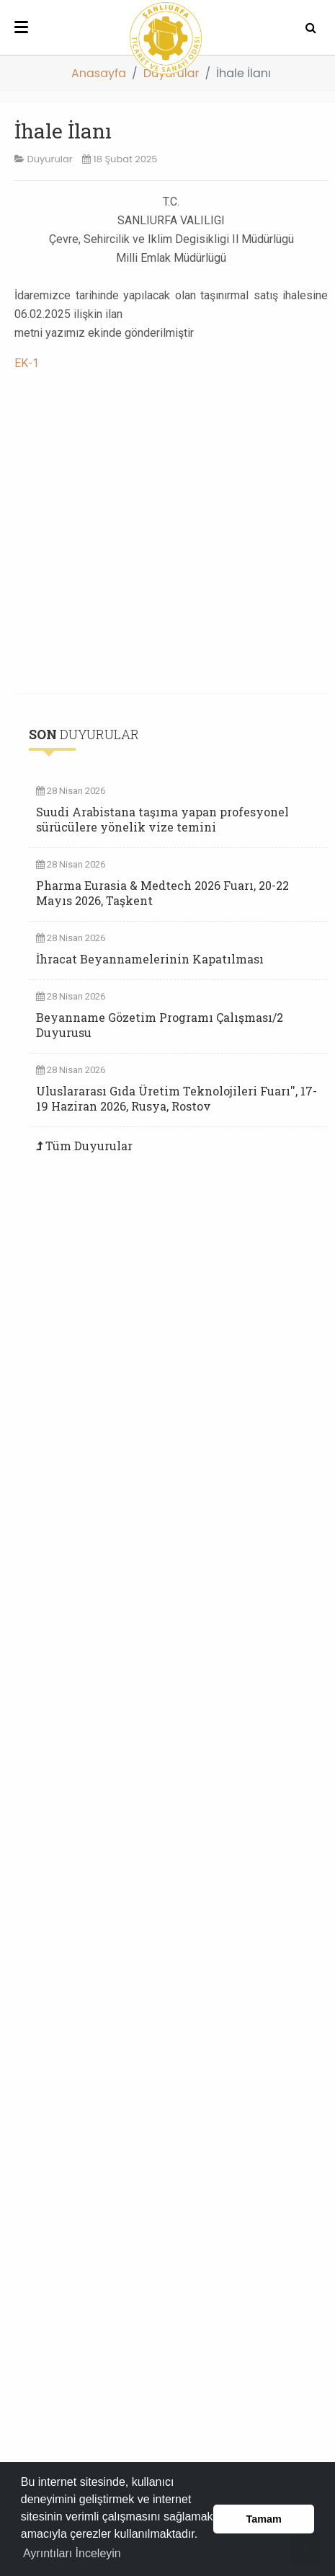  What do you see at coordinates (63, 131) in the screenshot?
I see `İhale İlanı` at bounding box center [63, 131].